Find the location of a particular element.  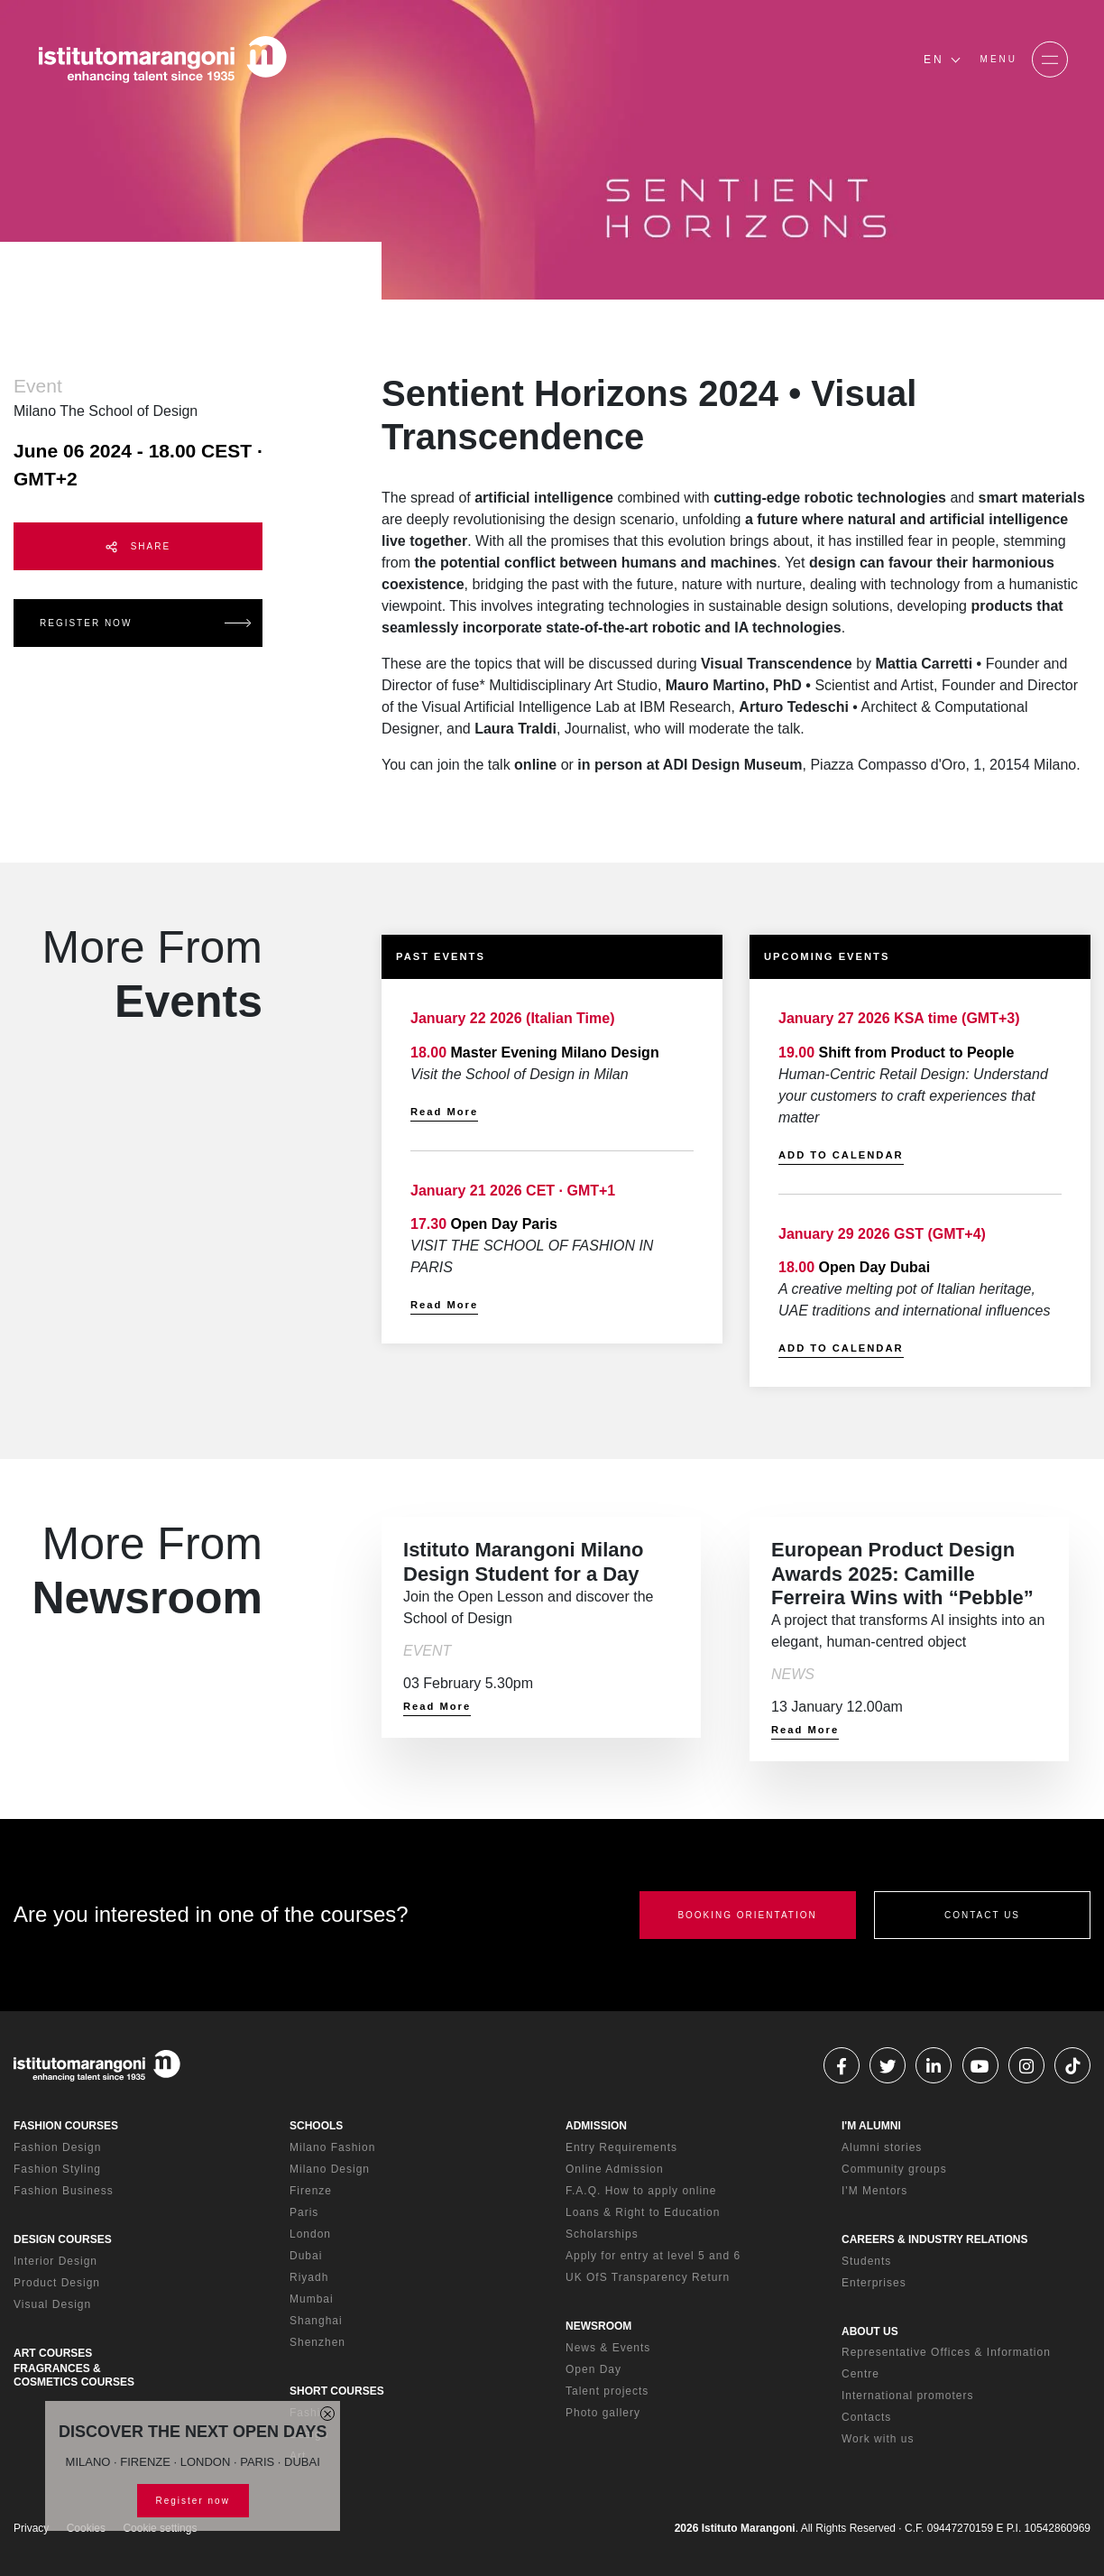

Paris is located at coordinates (304, 2212).